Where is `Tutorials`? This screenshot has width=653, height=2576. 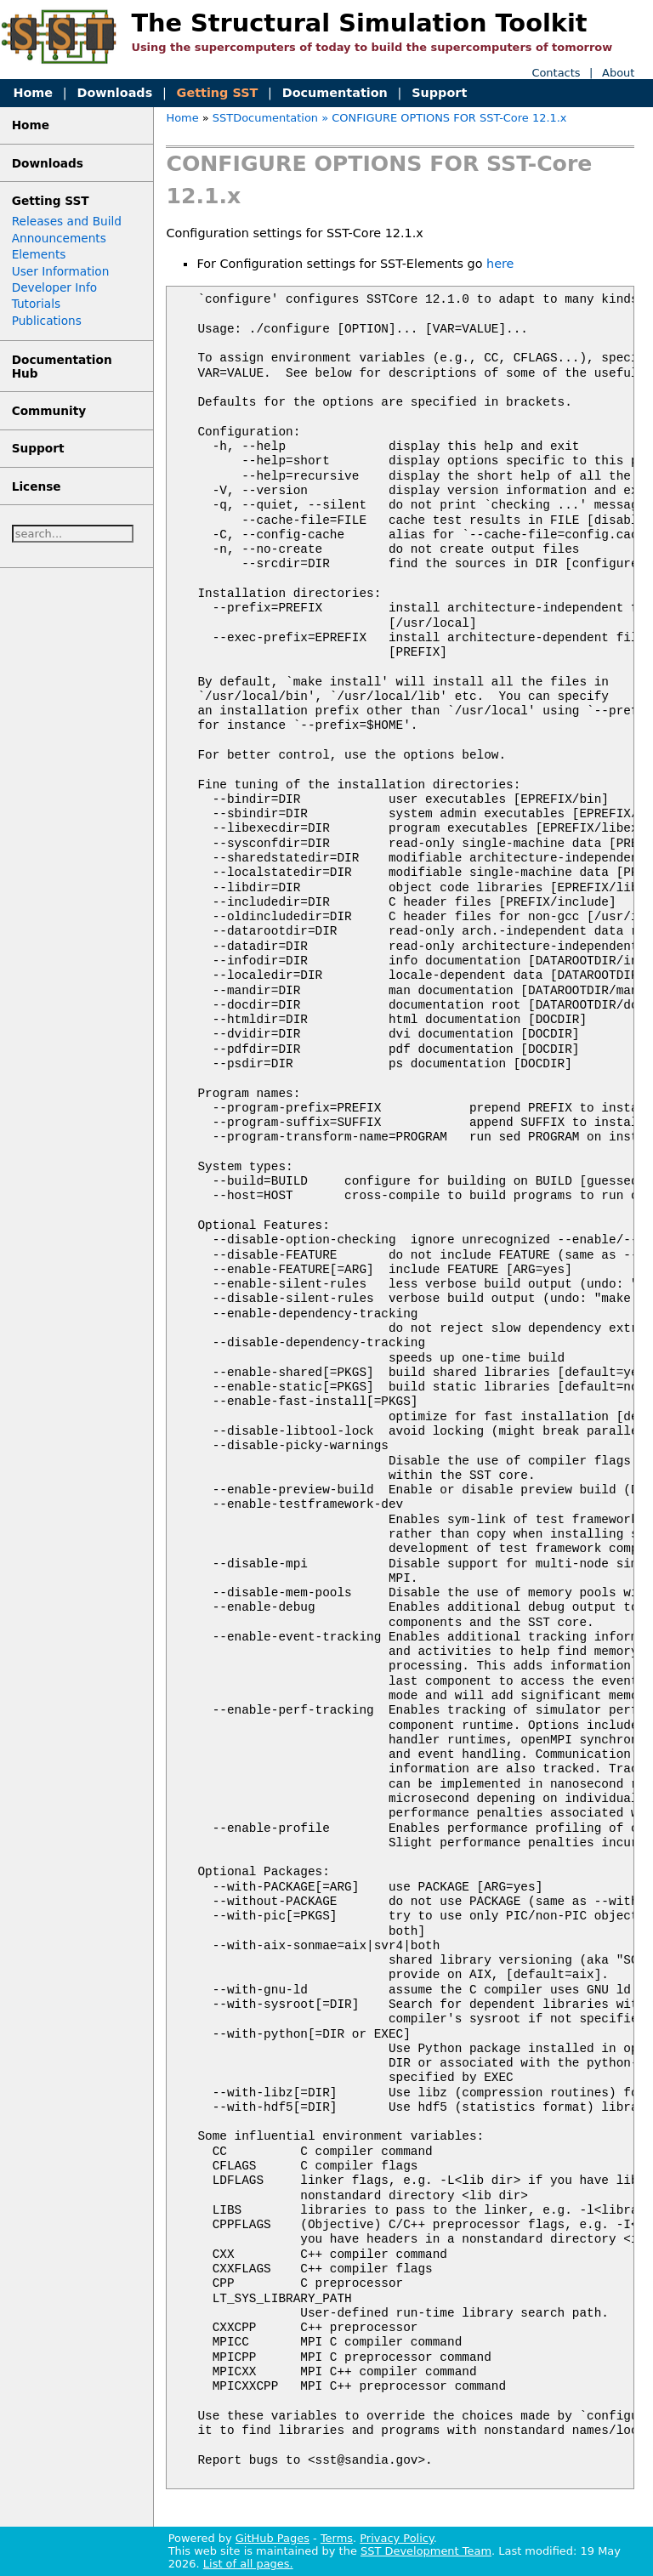 Tutorials is located at coordinates (36, 303).